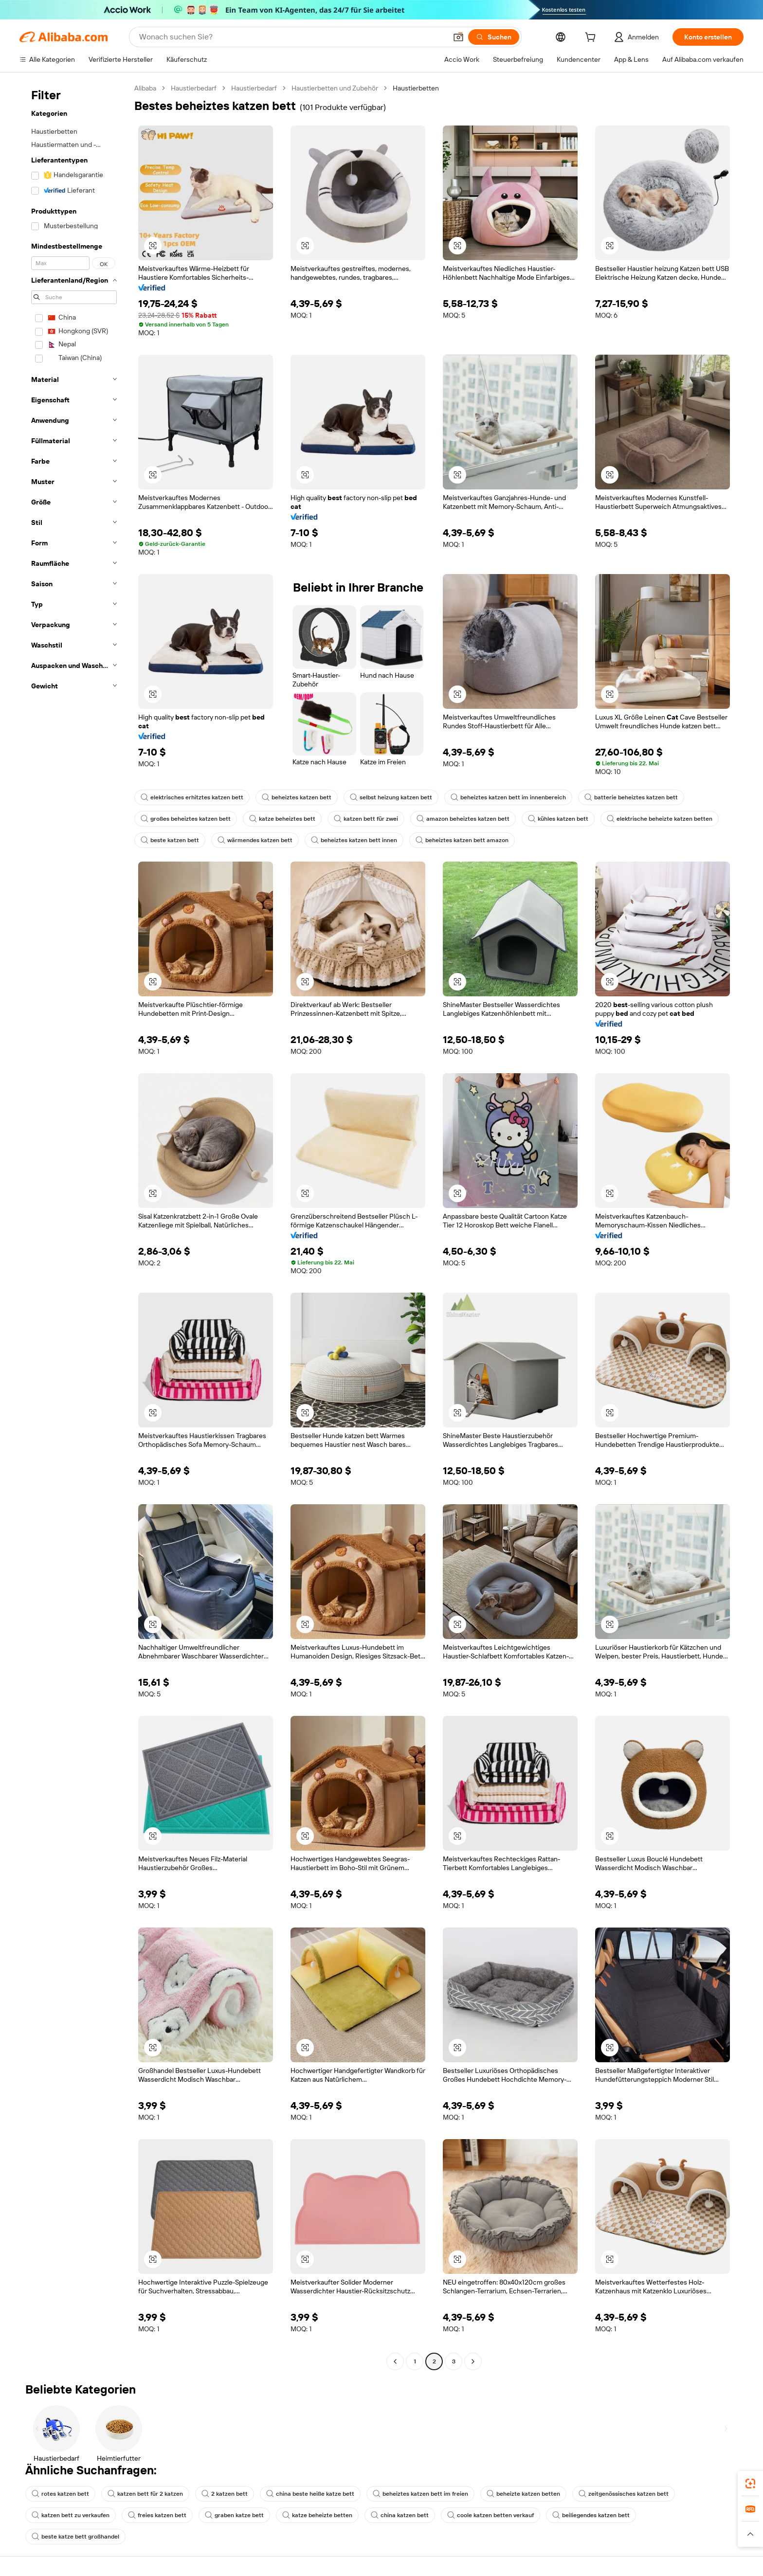 The width and height of the screenshot is (763, 2576). I want to click on Alibaba, so click(145, 88).